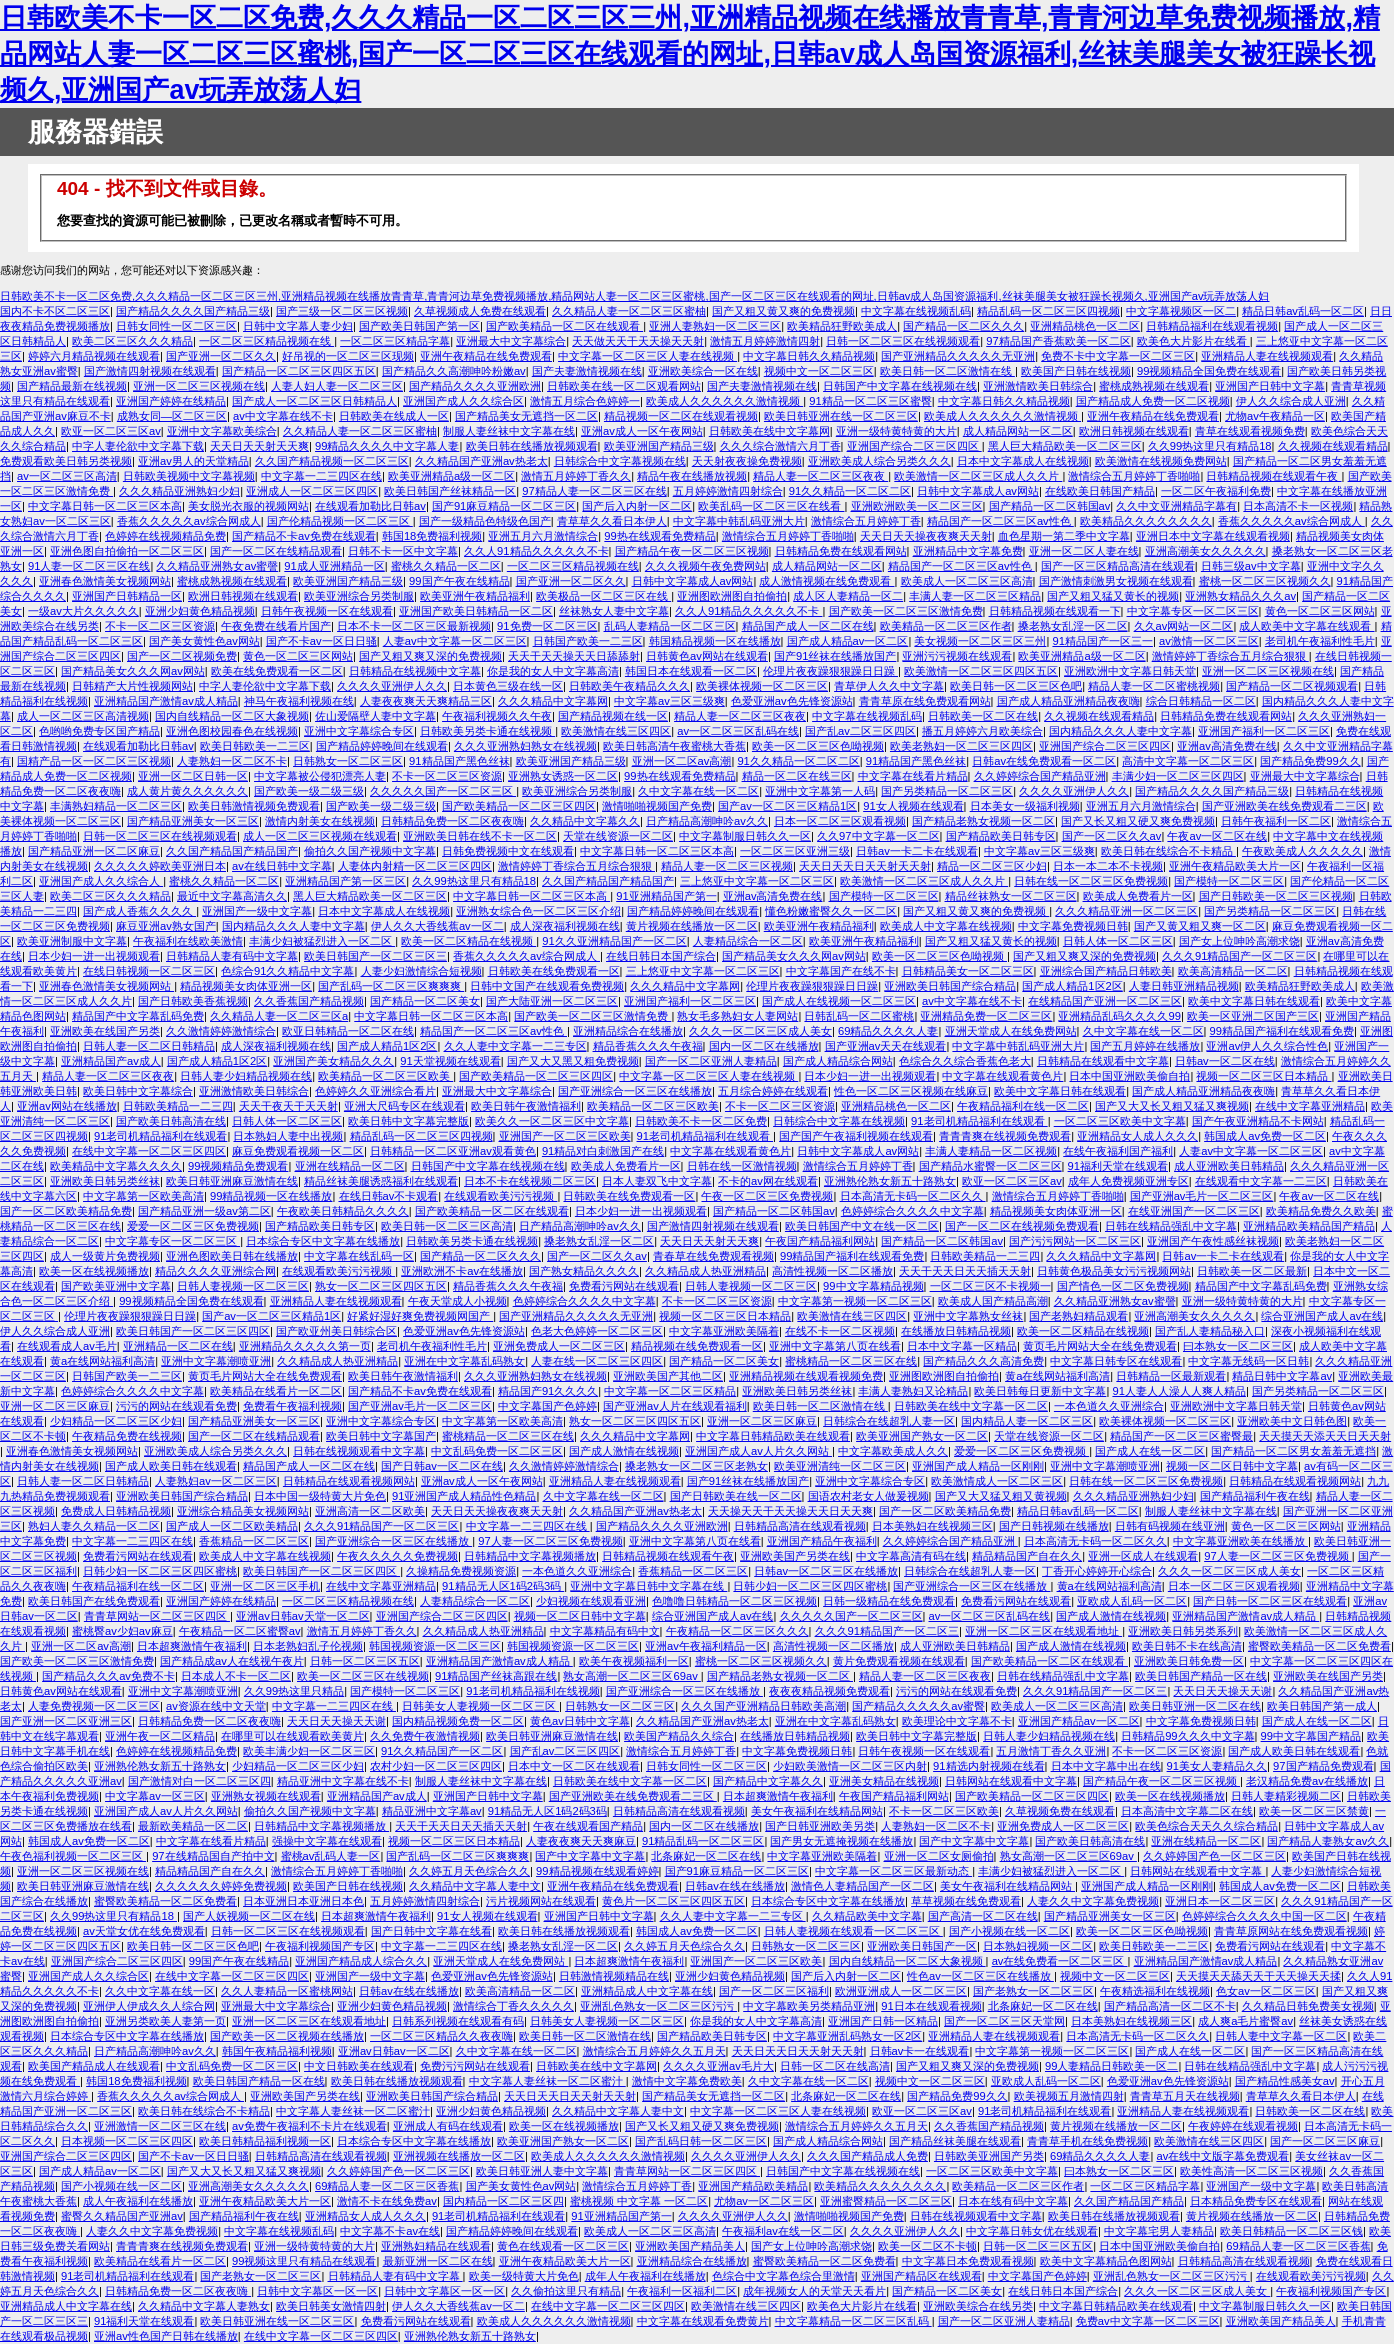 The image size is (1394, 2344). Describe the element at coordinates (820, 476) in the screenshot. I see `精品人妻一区二区三区夜夜` at that location.